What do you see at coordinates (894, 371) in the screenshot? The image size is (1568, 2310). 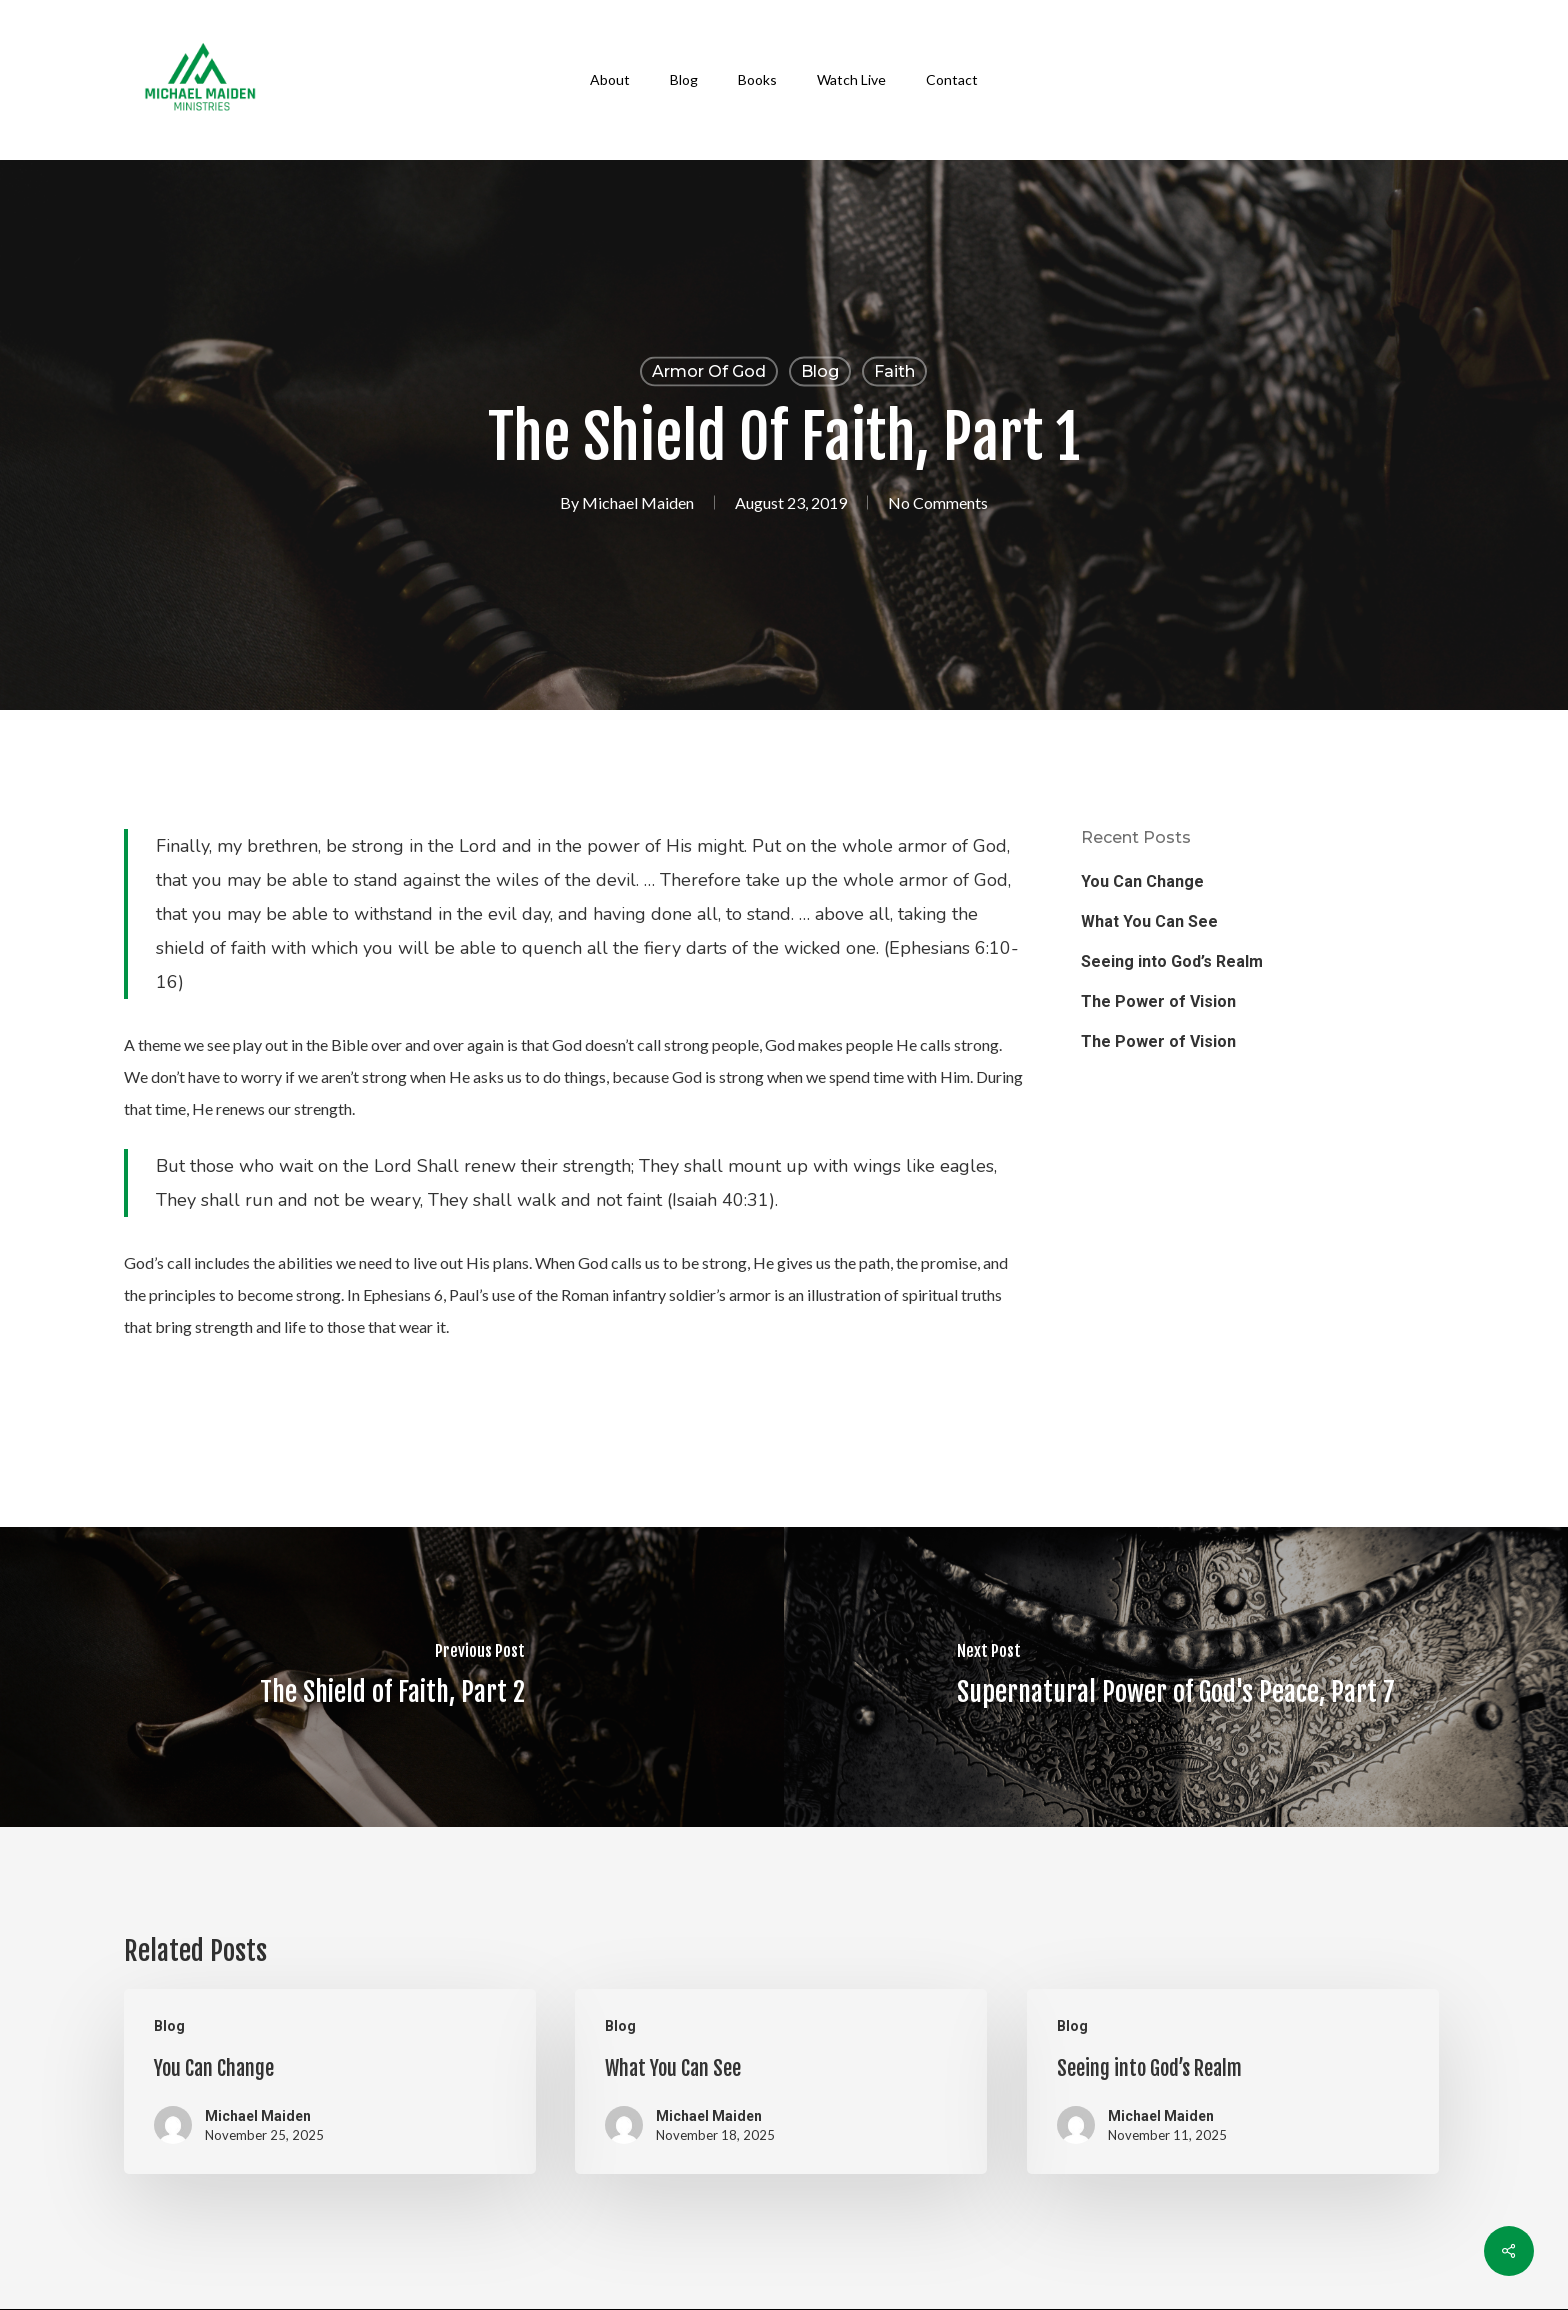 I see `Faith` at bounding box center [894, 371].